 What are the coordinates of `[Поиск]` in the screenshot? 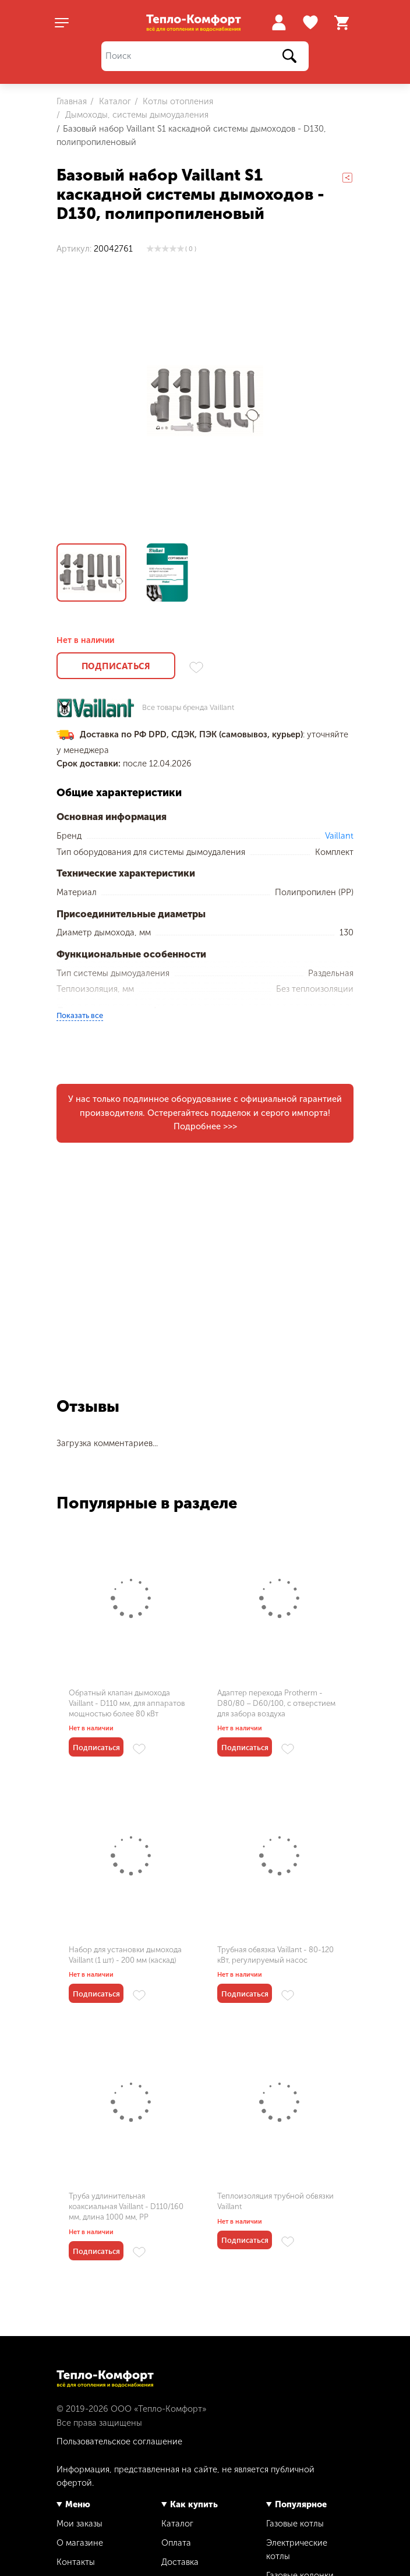 It's located at (205, 56).